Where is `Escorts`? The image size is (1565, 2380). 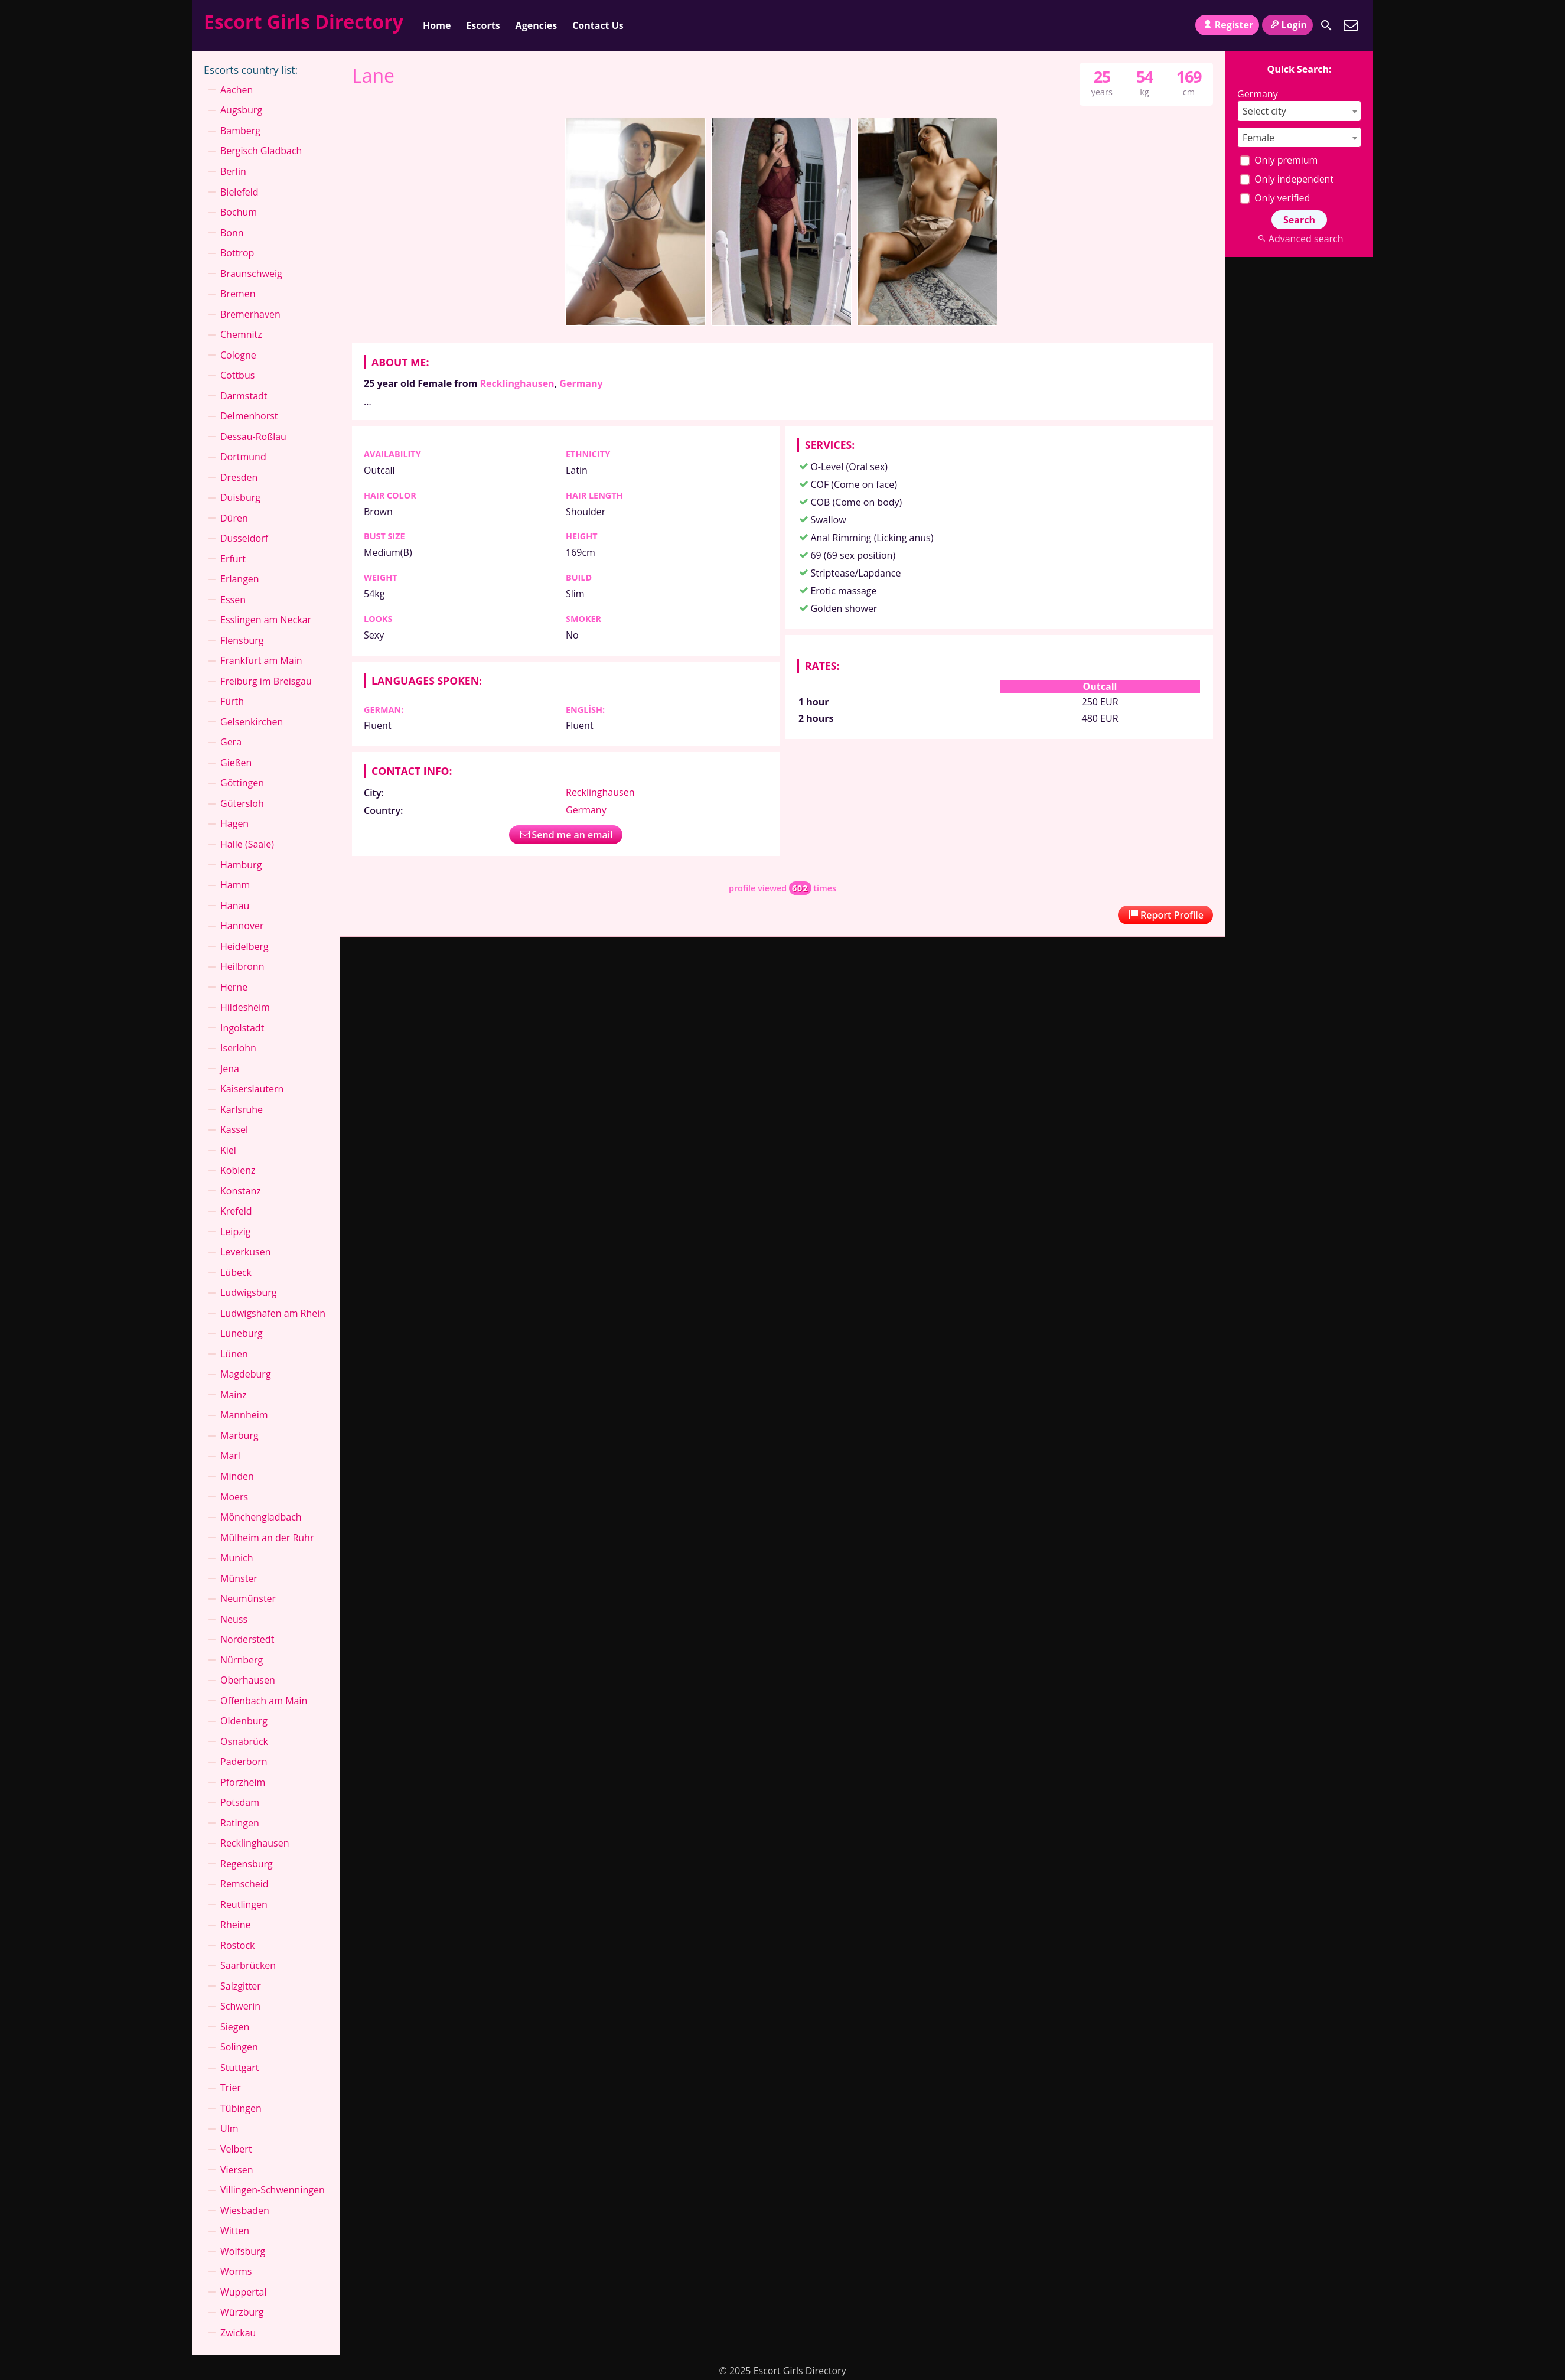
Escorts is located at coordinates (483, 25).